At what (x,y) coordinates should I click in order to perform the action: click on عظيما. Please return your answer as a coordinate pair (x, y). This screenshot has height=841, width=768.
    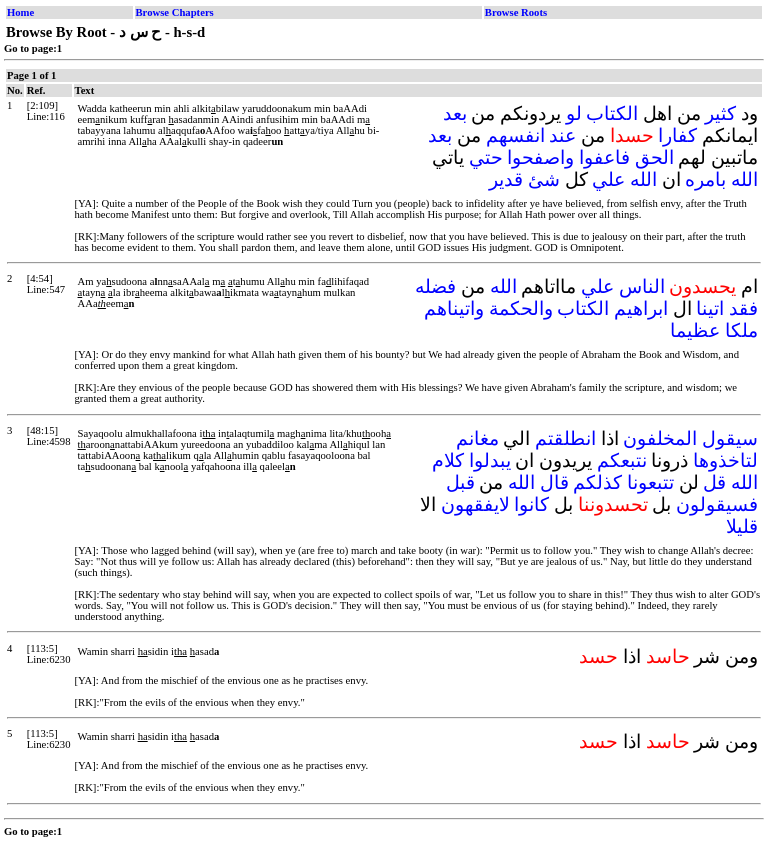
    Looking at the image, I should click on (695, 330).